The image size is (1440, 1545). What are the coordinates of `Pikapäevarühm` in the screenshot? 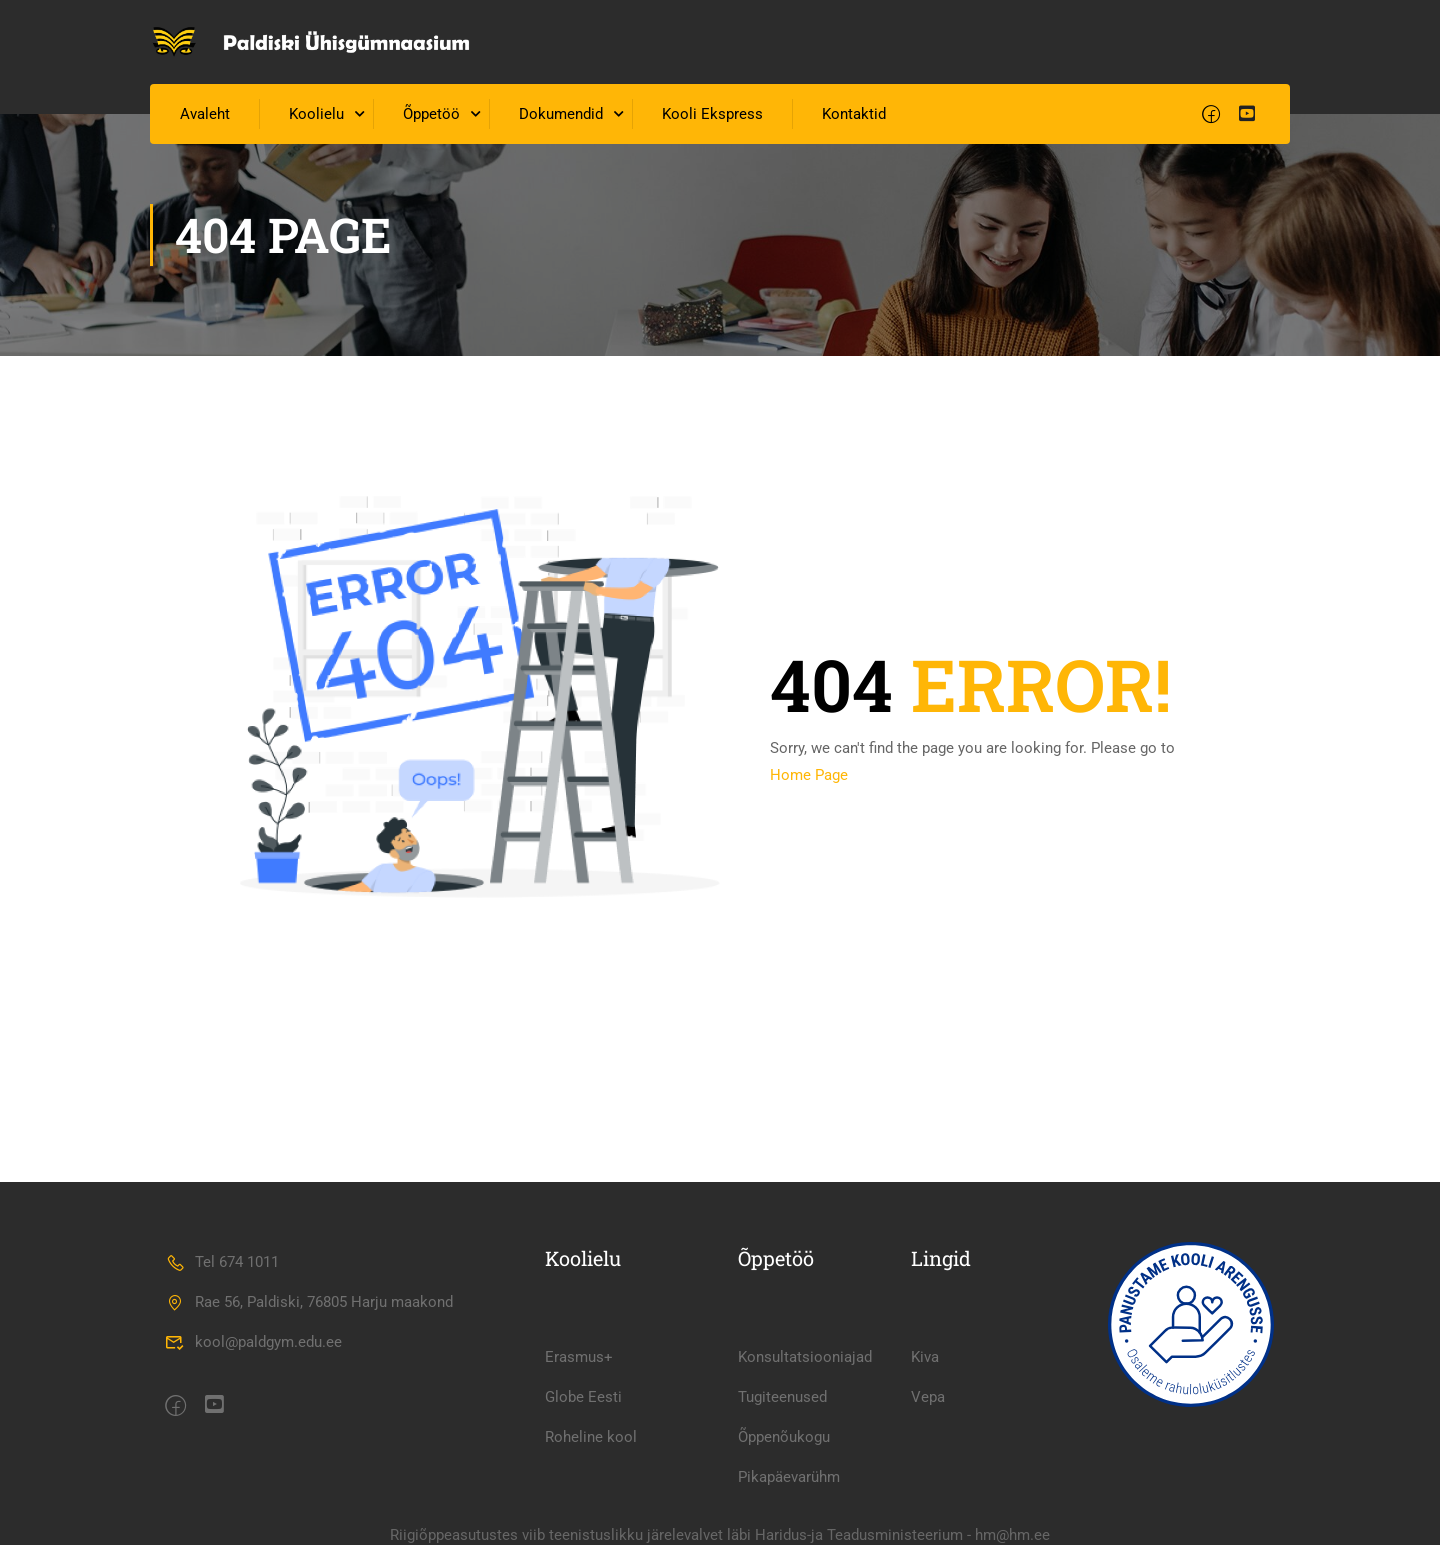 It's located at (789, 1477).